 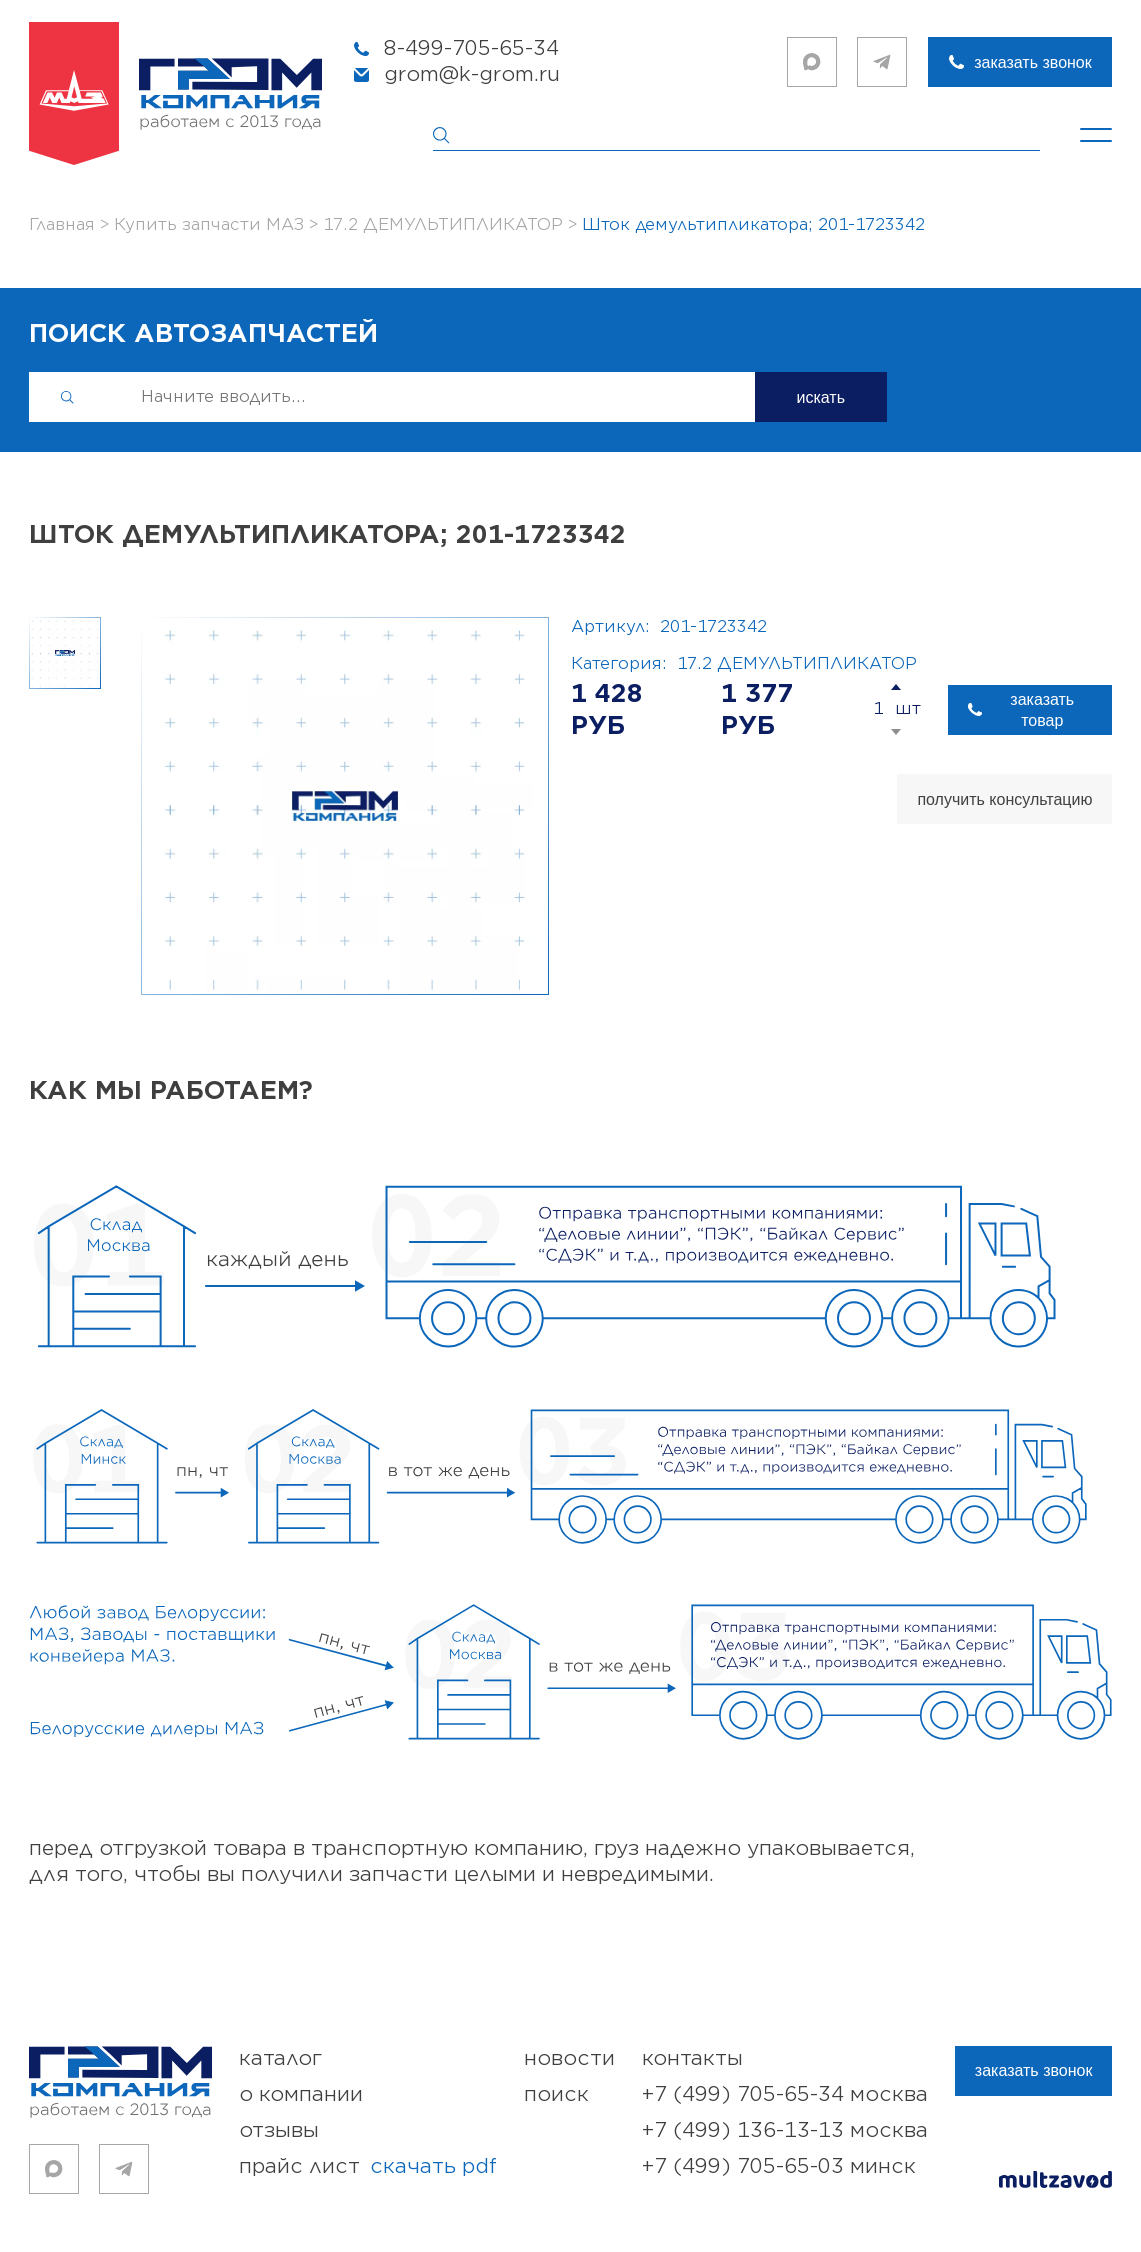 What do you see at coordinates (785, 2130) in the screenshot?
I see `+7 (499) 136-13-13 Москва` at bounding box center [785, 2130].